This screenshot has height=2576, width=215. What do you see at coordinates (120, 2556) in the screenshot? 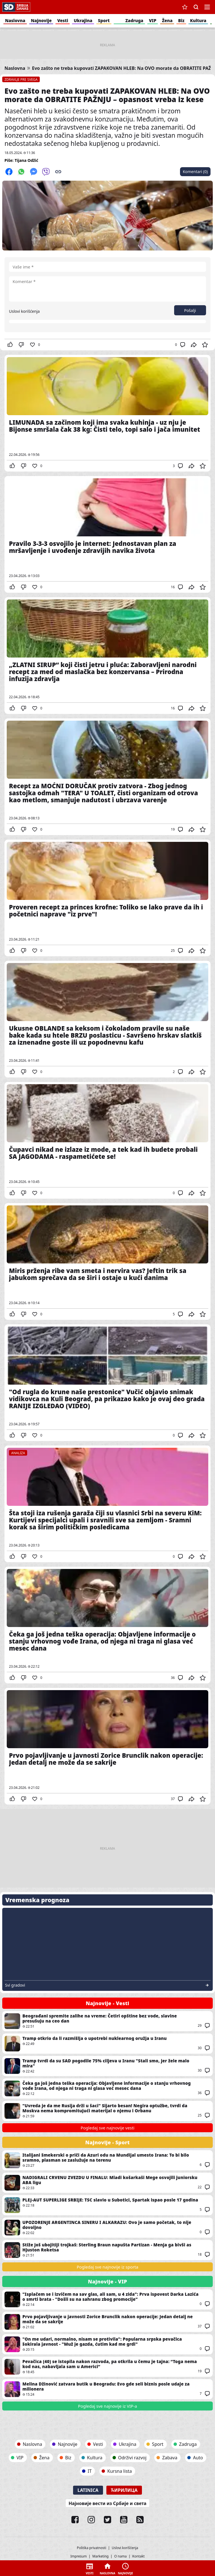
I see `O nama` at bounding box center [120, 2556].